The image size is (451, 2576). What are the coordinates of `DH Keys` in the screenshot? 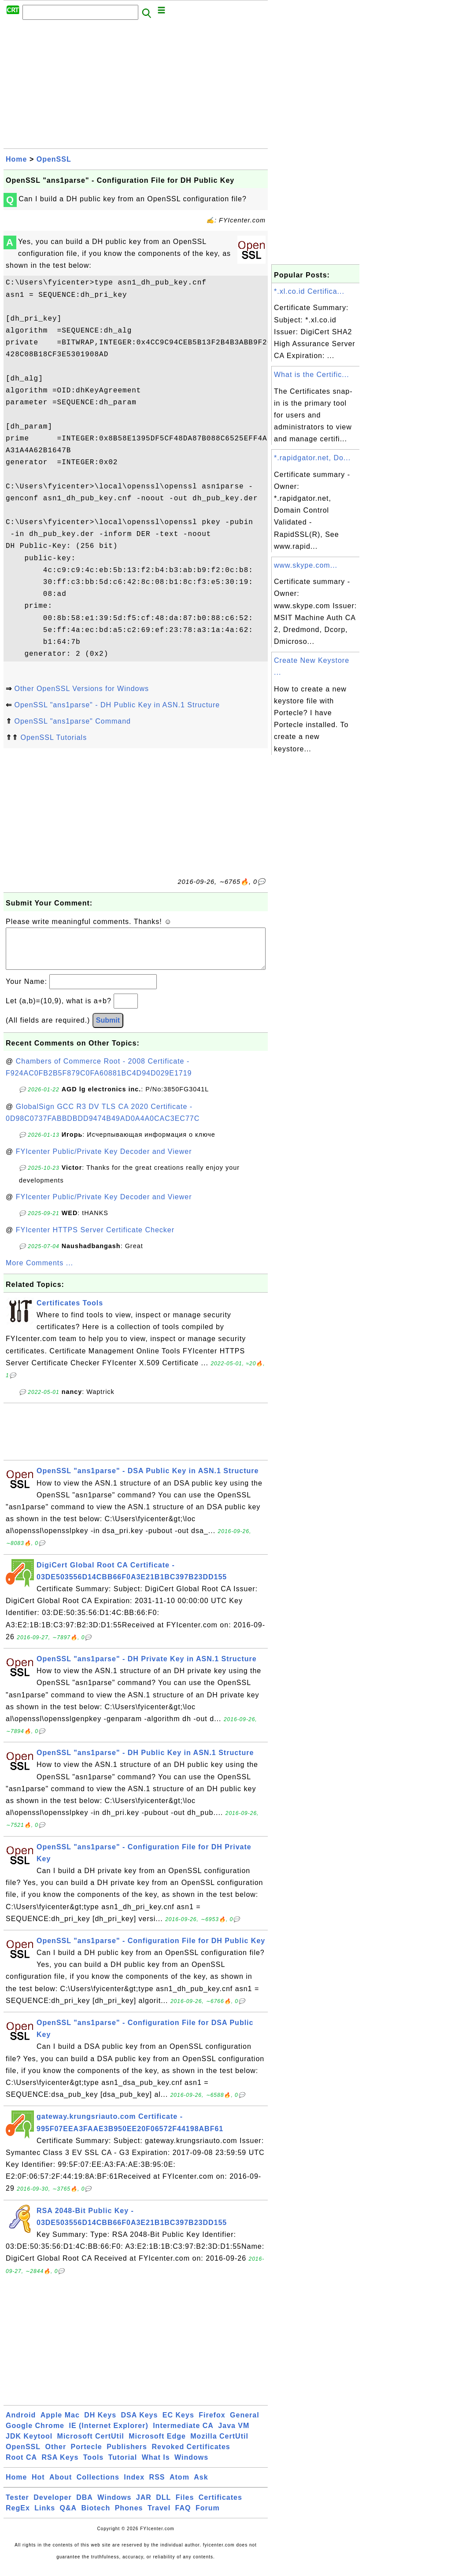 It's located at (100, 2424).